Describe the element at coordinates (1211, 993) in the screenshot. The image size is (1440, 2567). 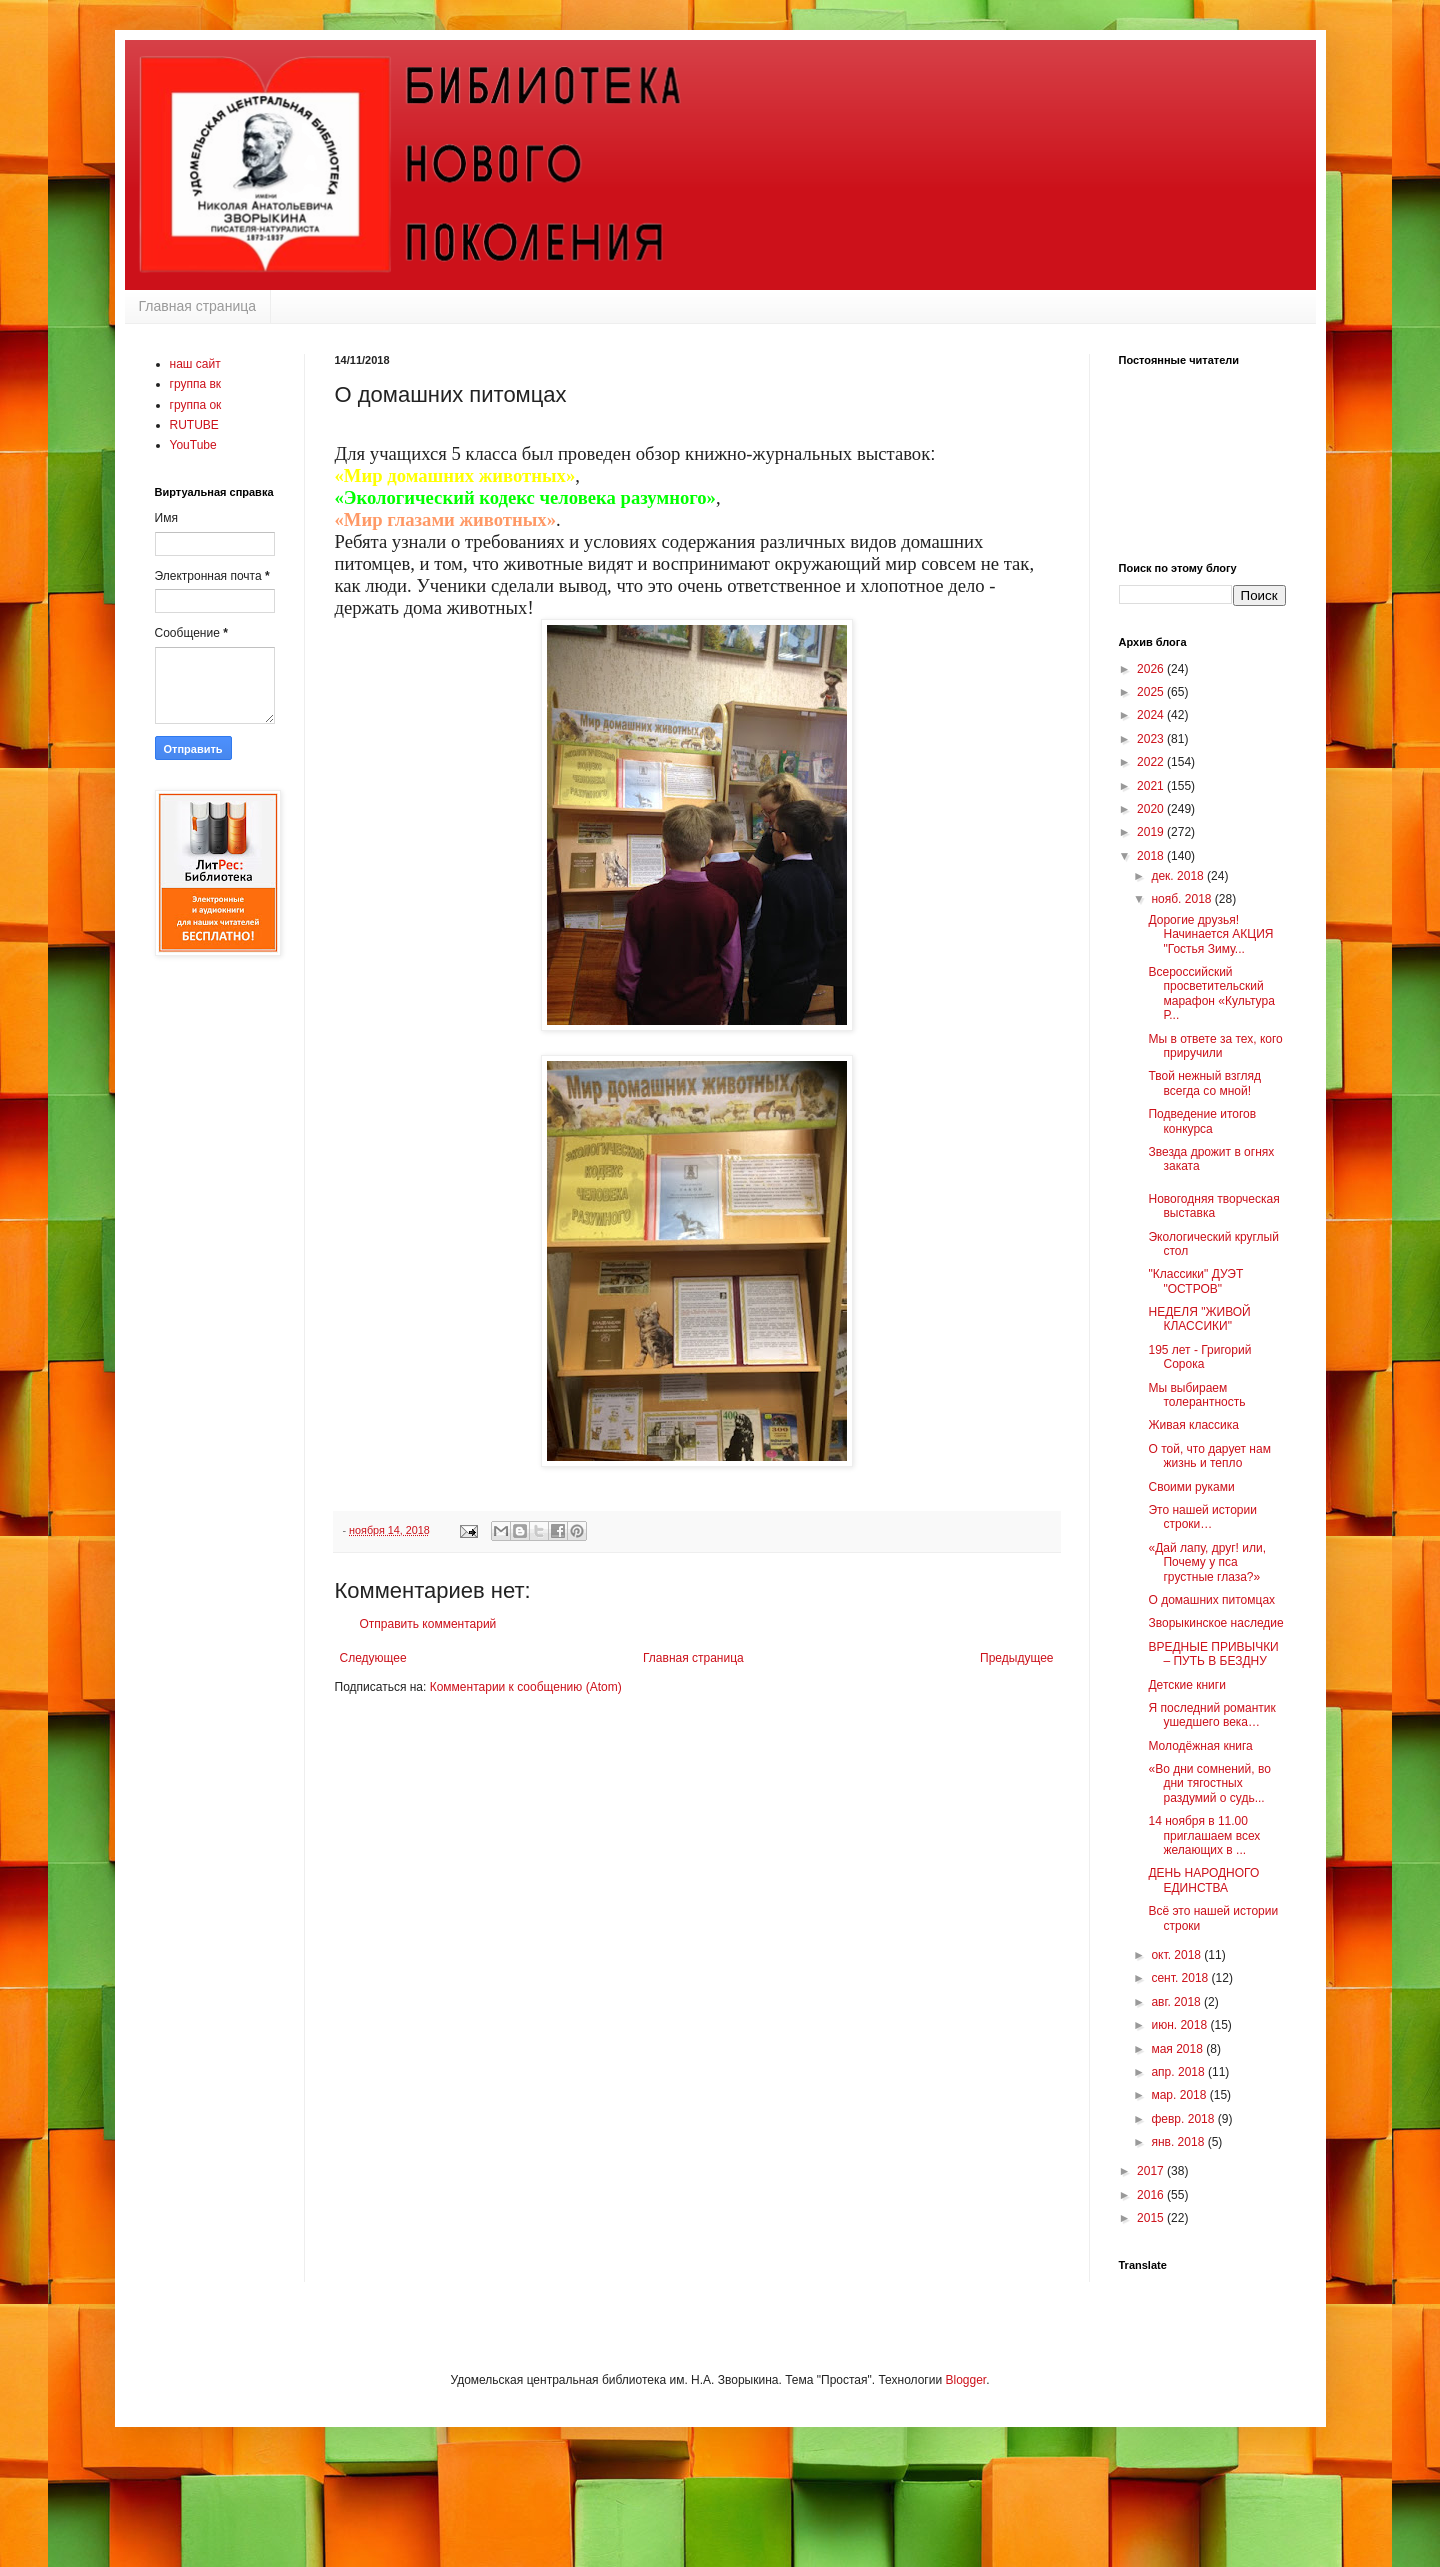
I see `Всероссийский просветительский марафон «Культура Р...` at that location.